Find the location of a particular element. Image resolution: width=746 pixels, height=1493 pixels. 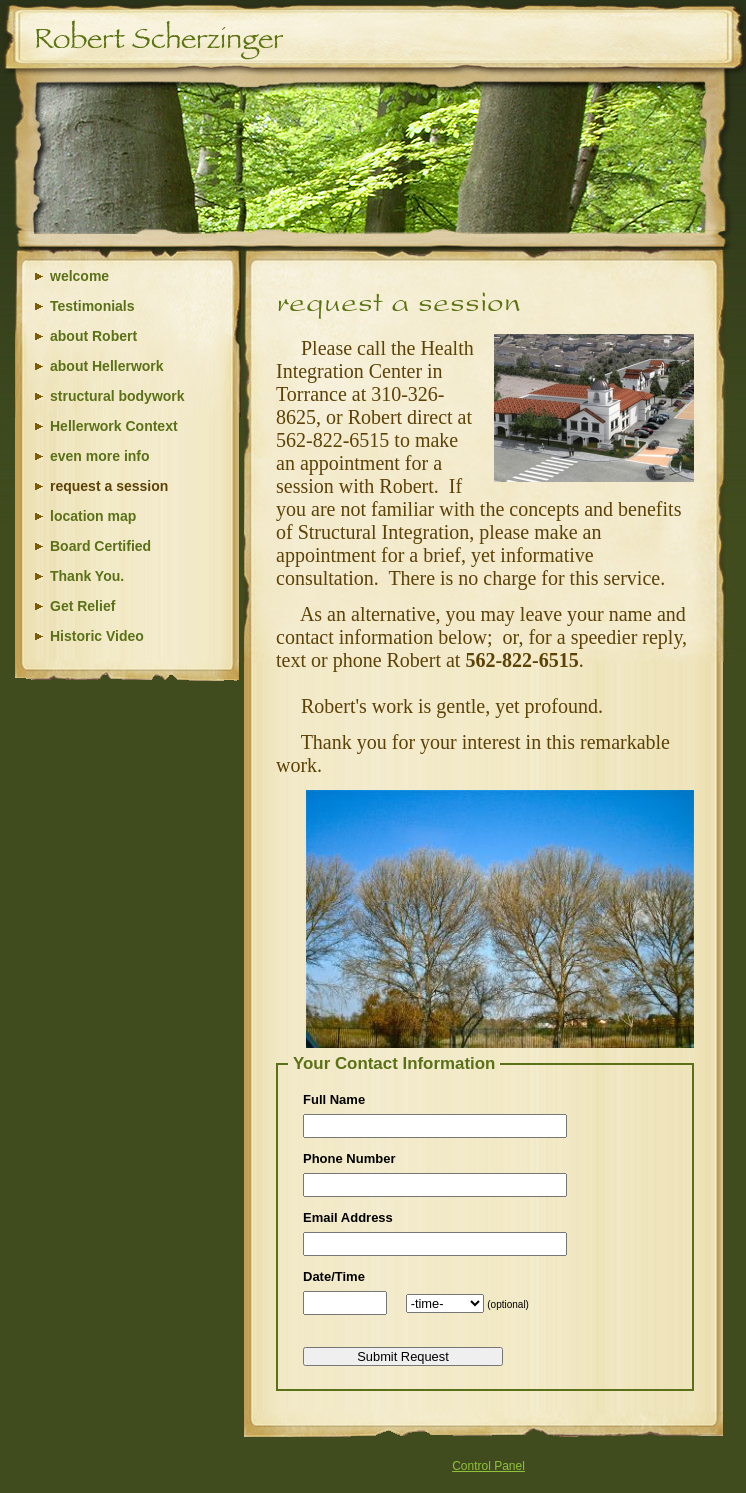

Testimonials is located at coordinates (92, 306).